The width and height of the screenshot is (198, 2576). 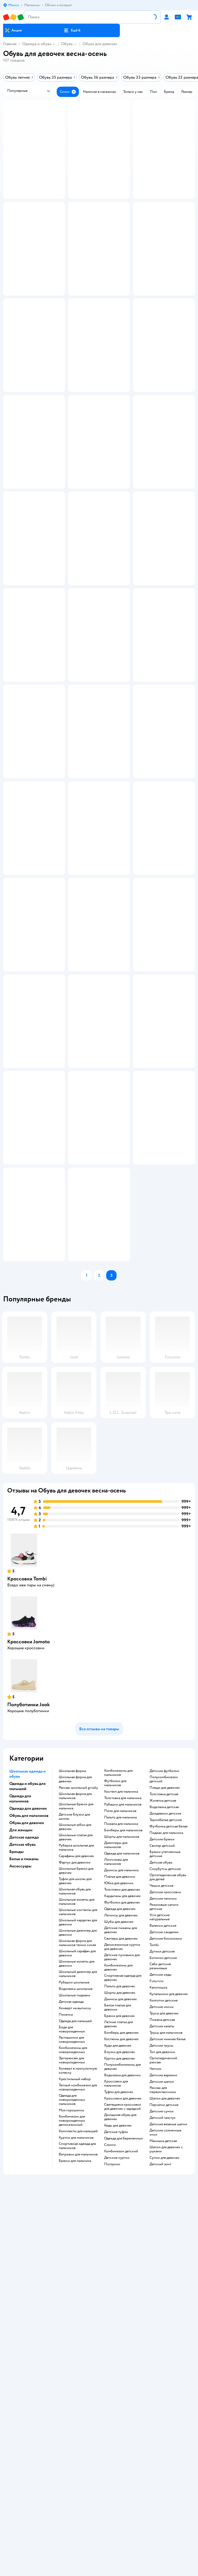 What do you see at coordinates (166, 2466) in the screenshot?
I see `Шапки для девочек с ушками` at bounding box center [166, 2466].